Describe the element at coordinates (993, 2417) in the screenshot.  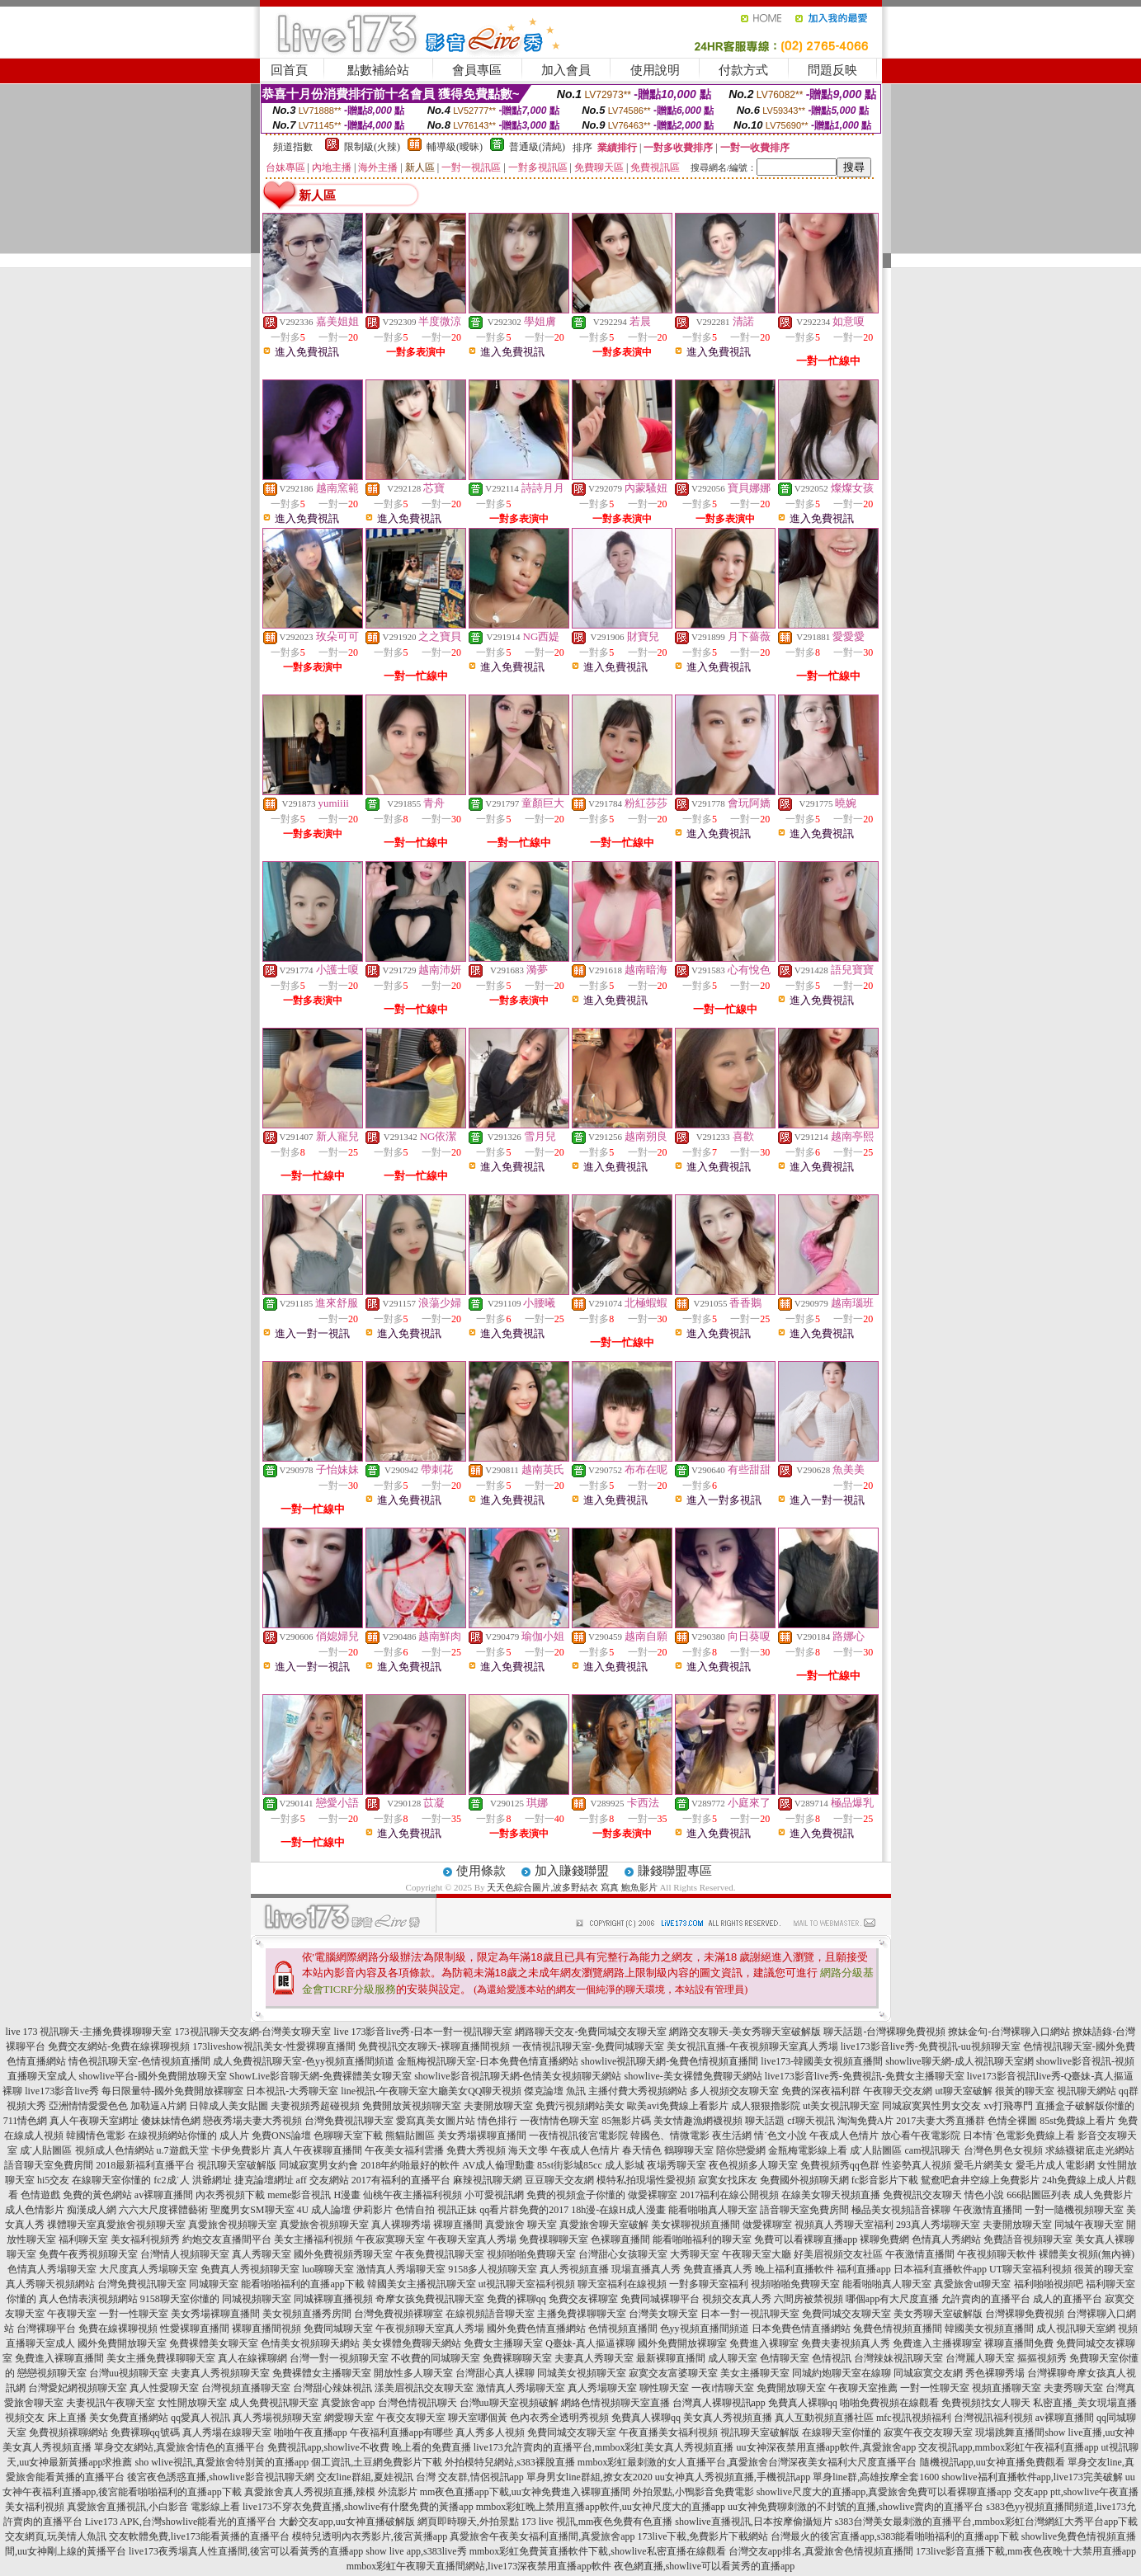
I see `台灣視訊福利視頻` at that location.